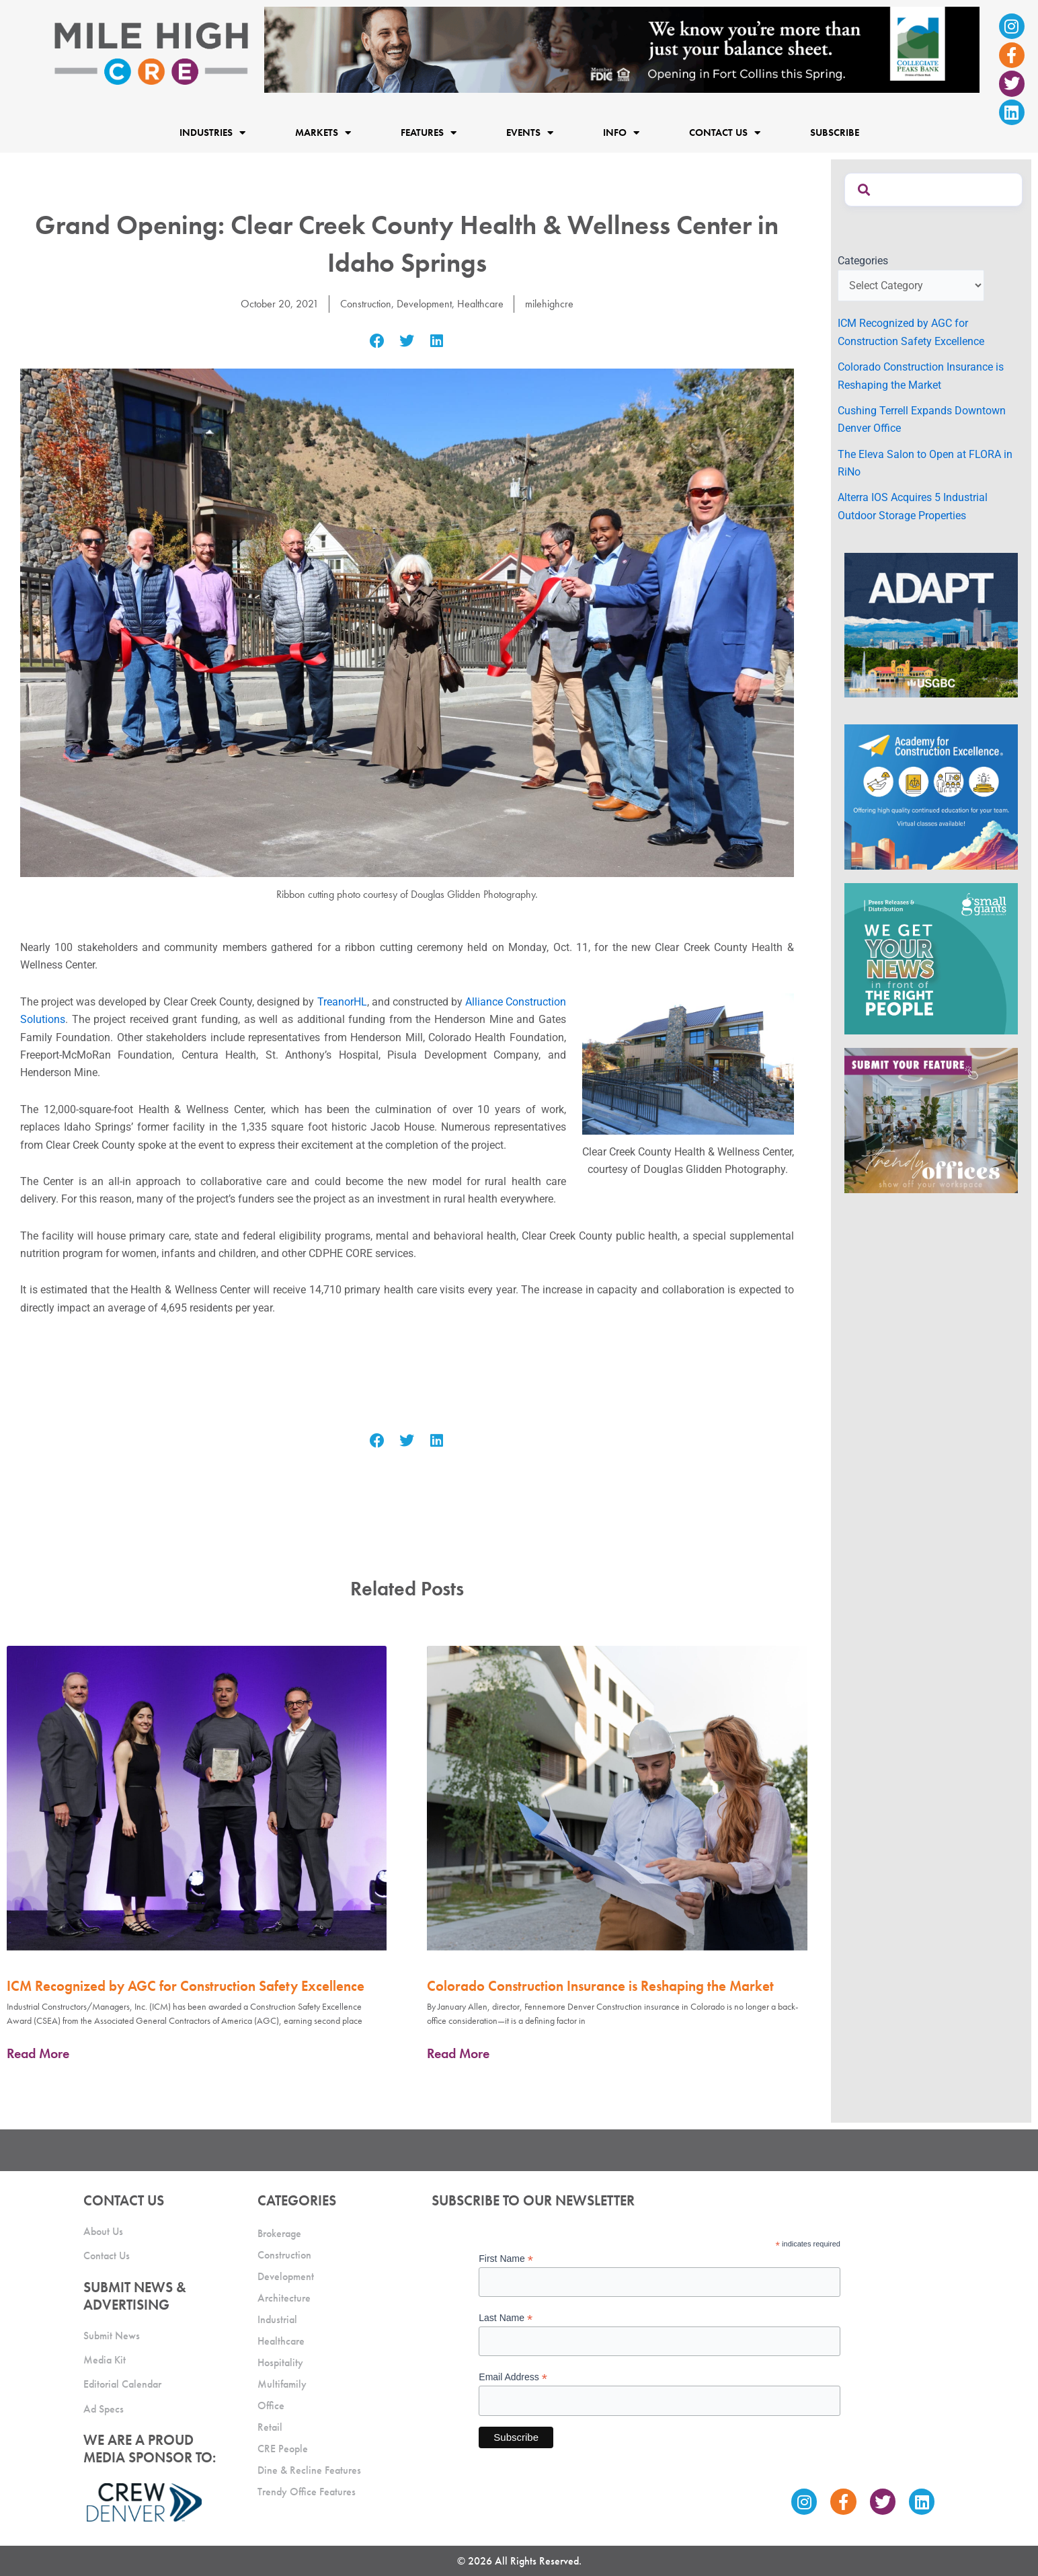 The height and width of the screenshot is (2576, 1038). What do you see at coordinates (424, 304) in the screenshot?
I see `Development` at bounding box center [424, 304].